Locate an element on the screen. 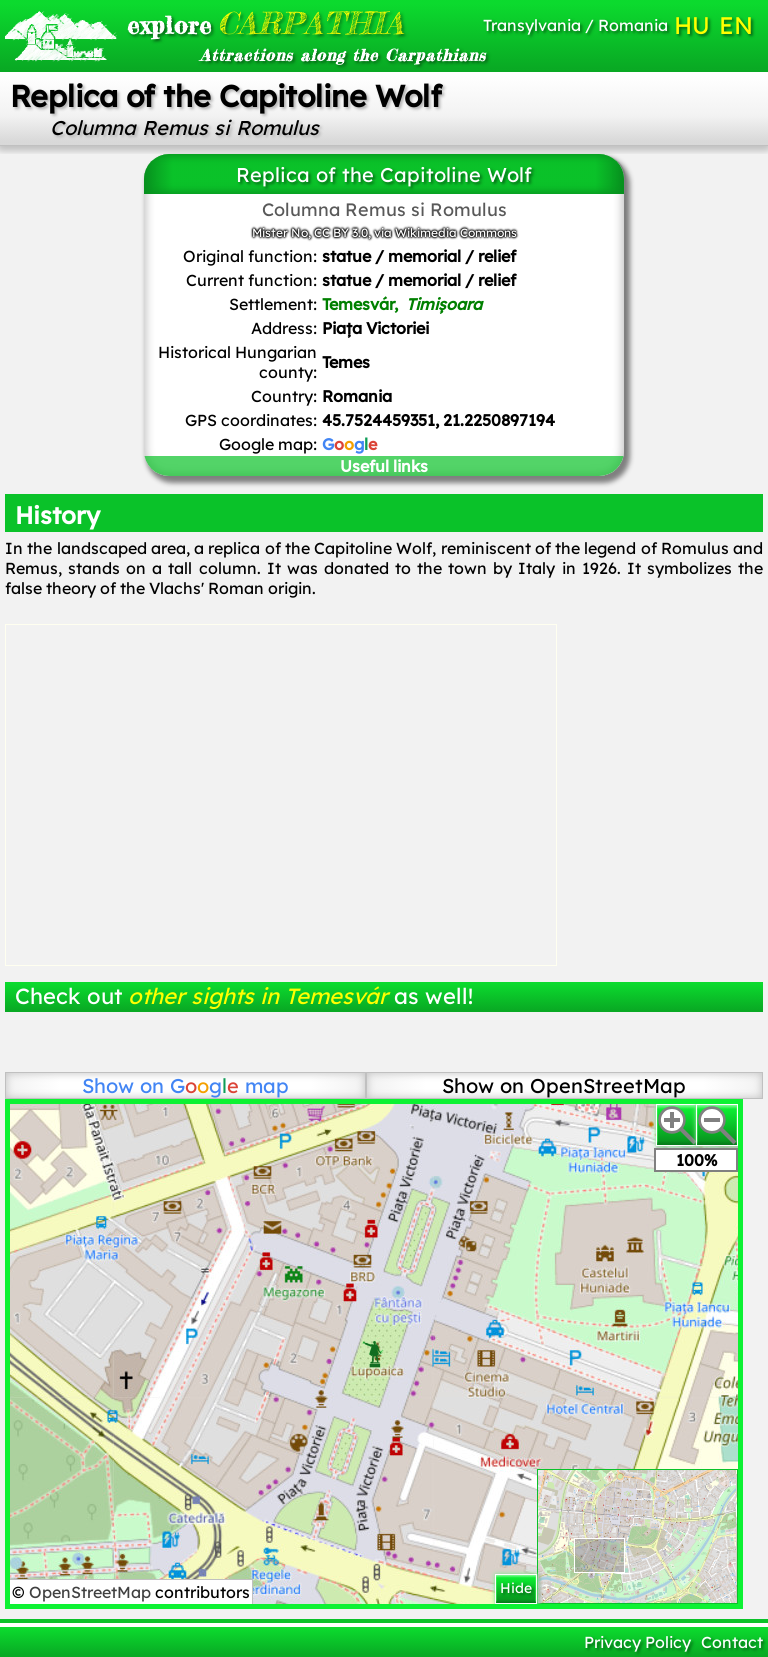 This screenshot has height=1657, width=768. Transylvania / Romania is located at coordinates (575, 25).